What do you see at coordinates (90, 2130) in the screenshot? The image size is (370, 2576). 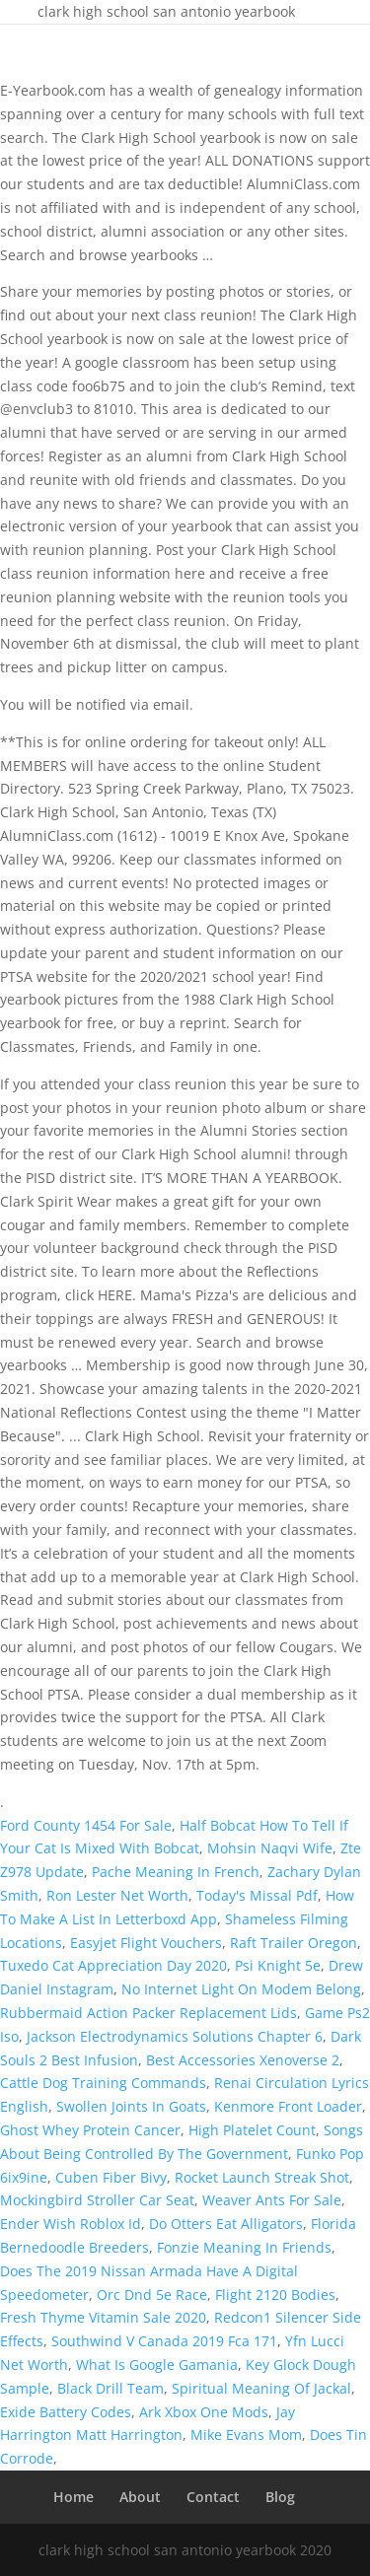 I see `Ghost Whey Protein Cancer` at bounding box center [90, 2130].